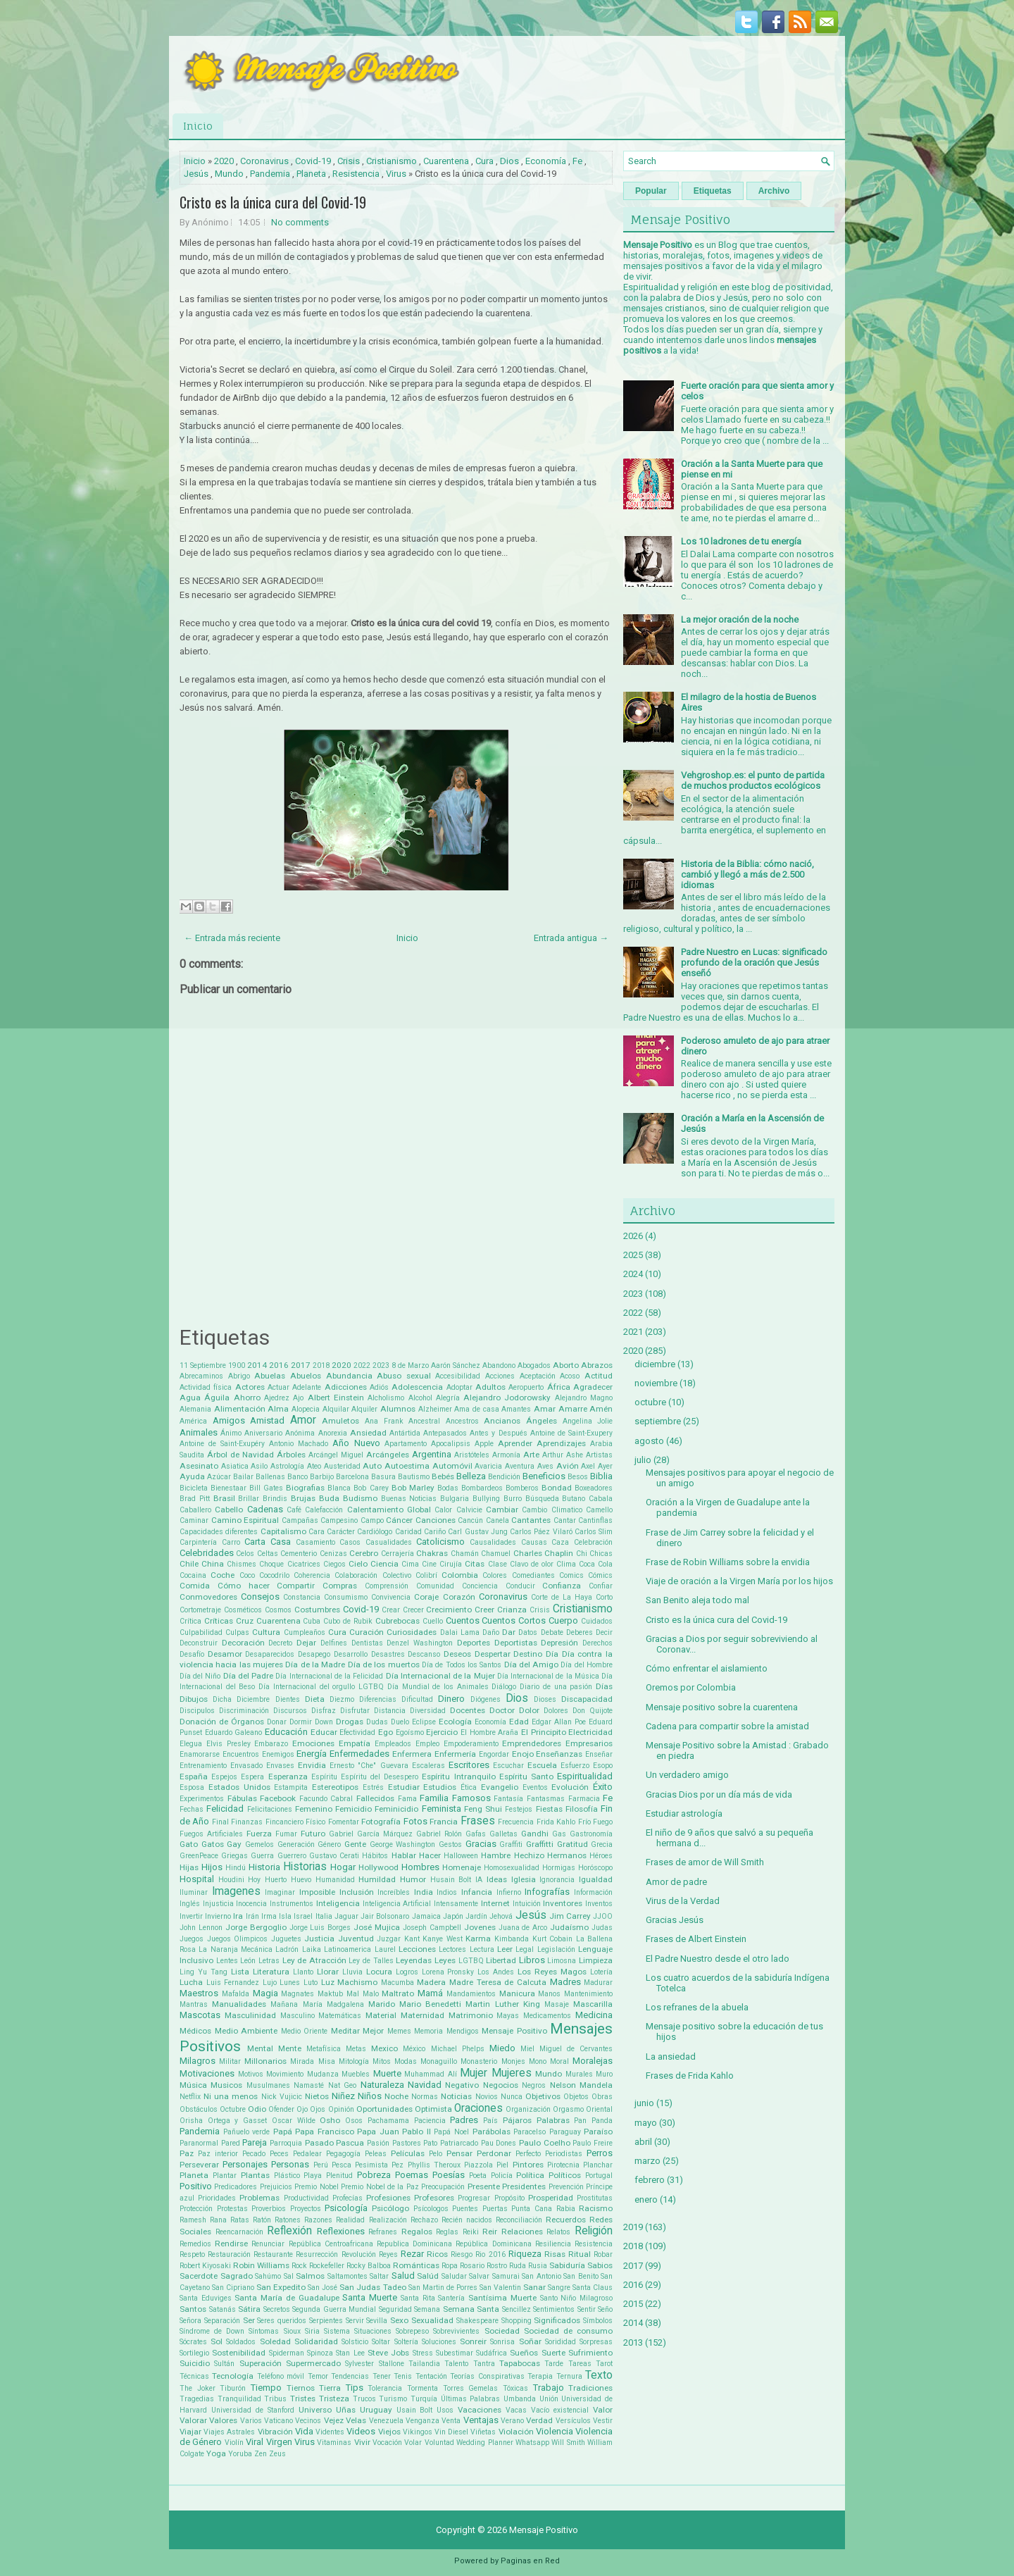 The height and width of the screenshot is (2576, 1014). I want to click on Sultán, so click(224, 2363).